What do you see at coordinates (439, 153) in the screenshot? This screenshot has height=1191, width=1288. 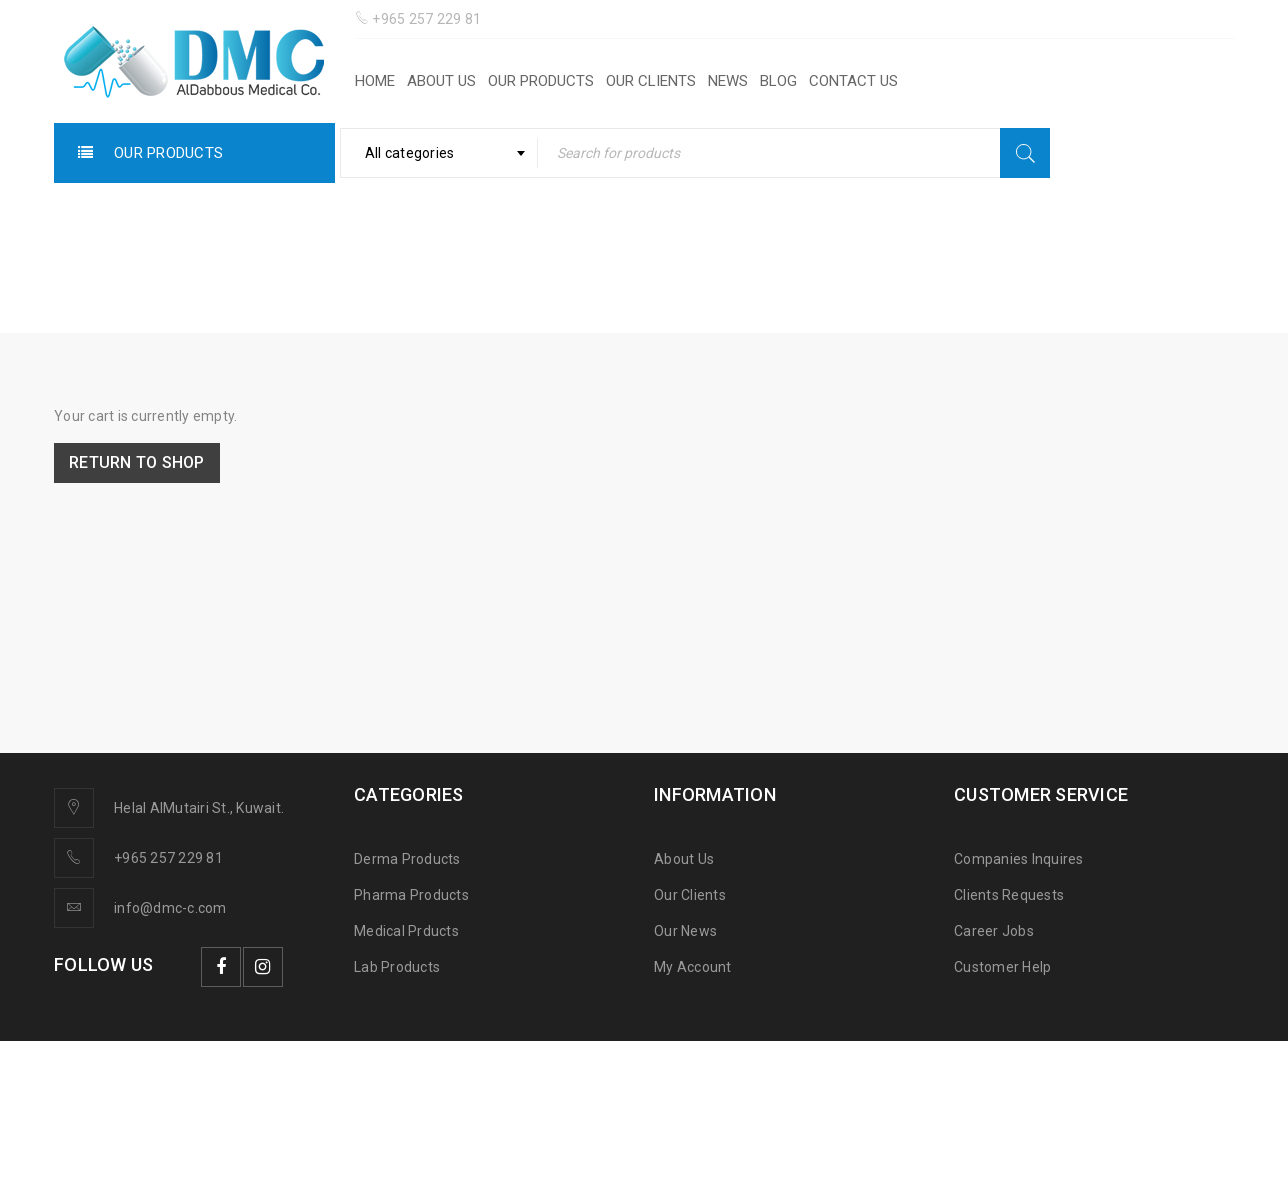 I see `[combobox]` at bounding box center [439, 153].